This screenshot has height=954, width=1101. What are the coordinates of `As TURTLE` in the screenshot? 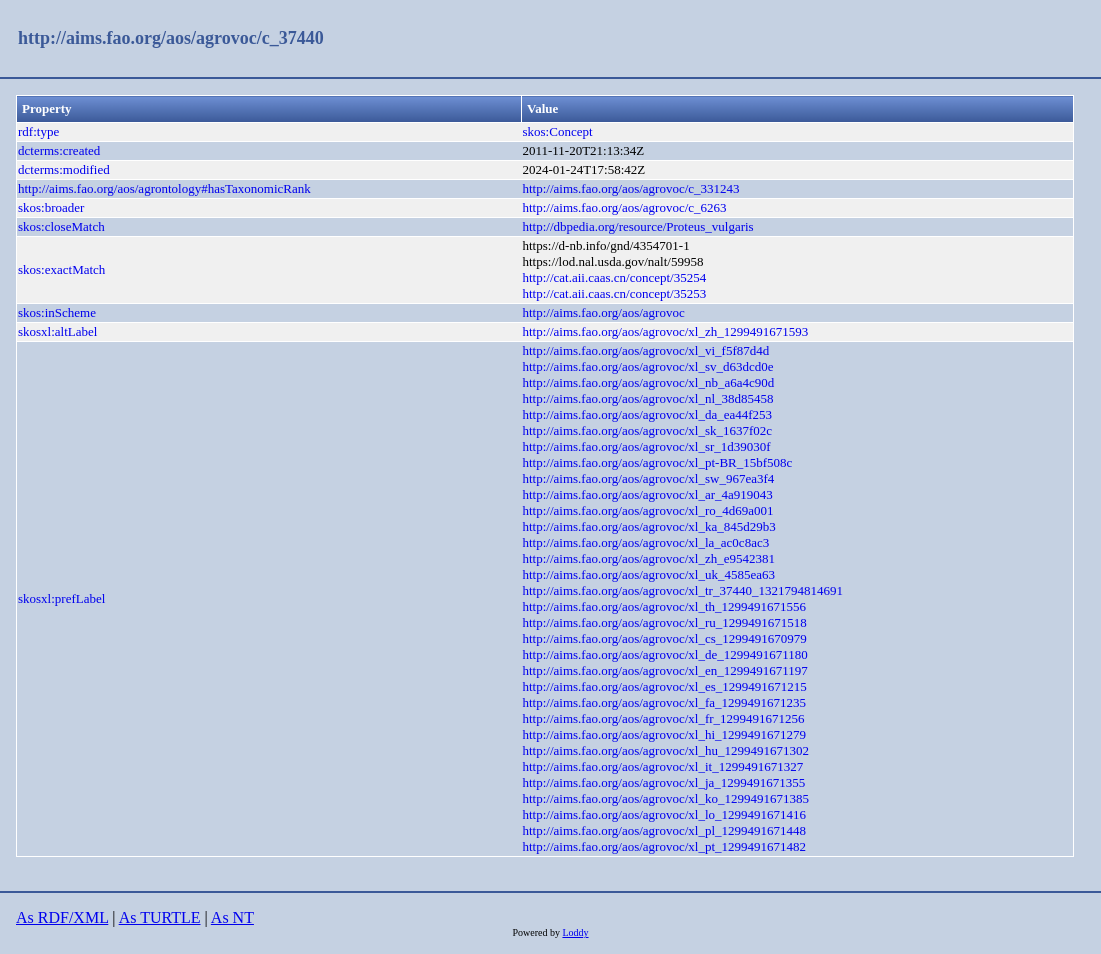 It's located at (160, 917).